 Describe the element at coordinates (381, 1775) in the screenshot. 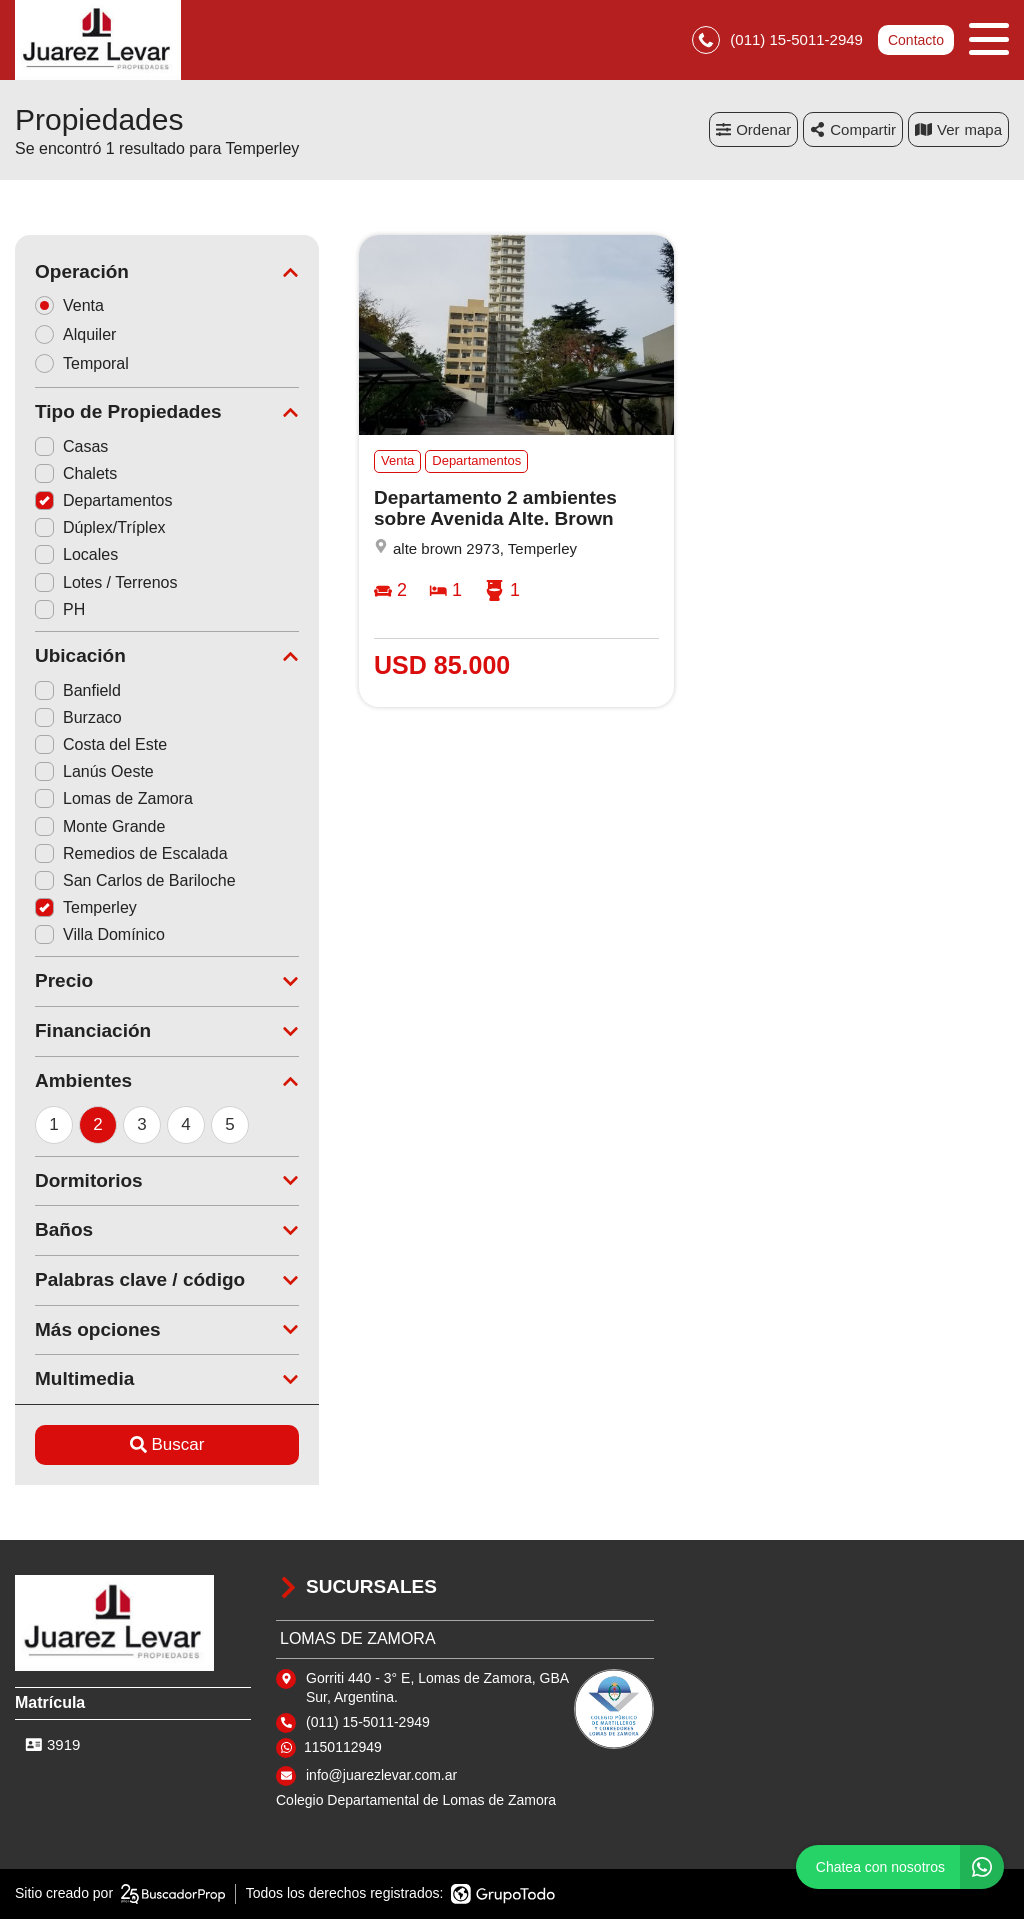

I see `info@juarezlevar.com.ar` at that location.